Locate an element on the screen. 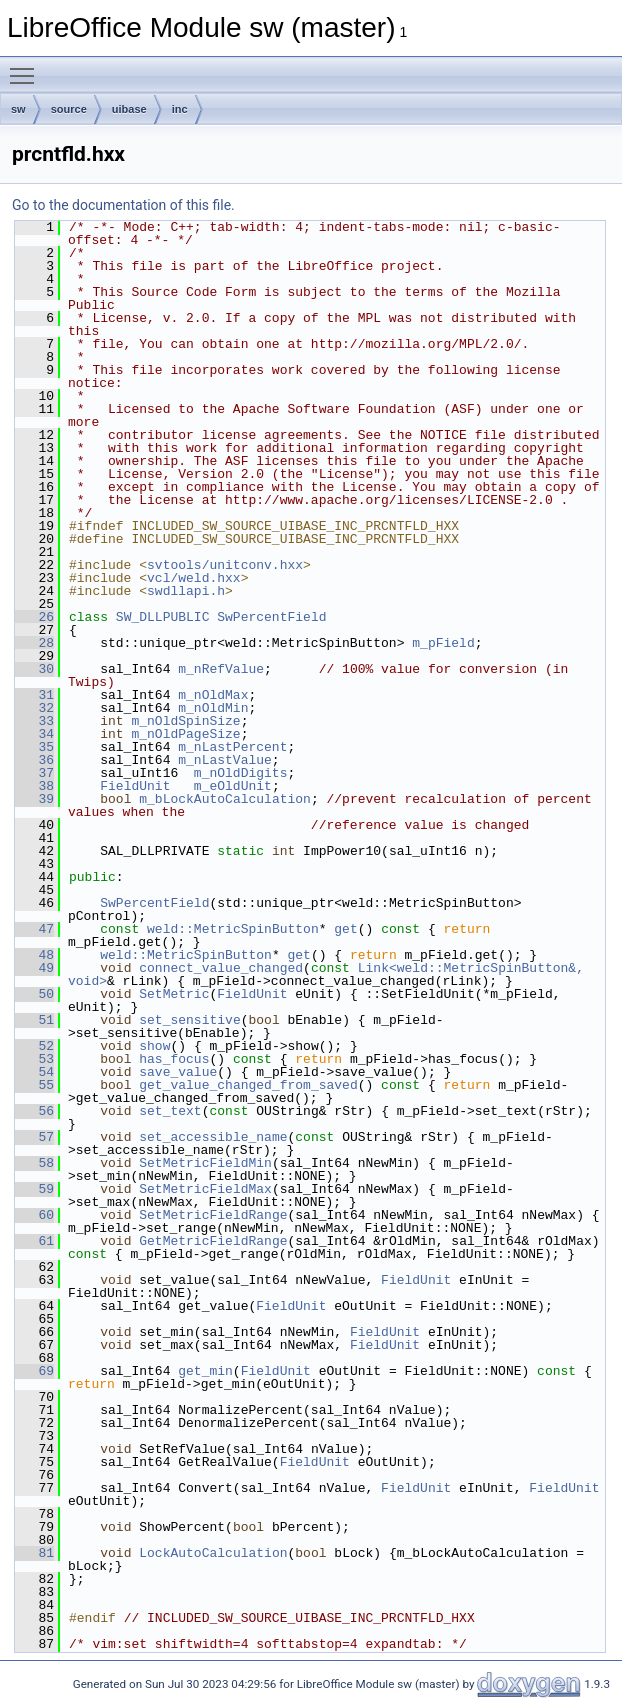 The width and height of the screenshot is (622, 1700). svtools/unitconv.hxx is located at coordinates (225, 565).